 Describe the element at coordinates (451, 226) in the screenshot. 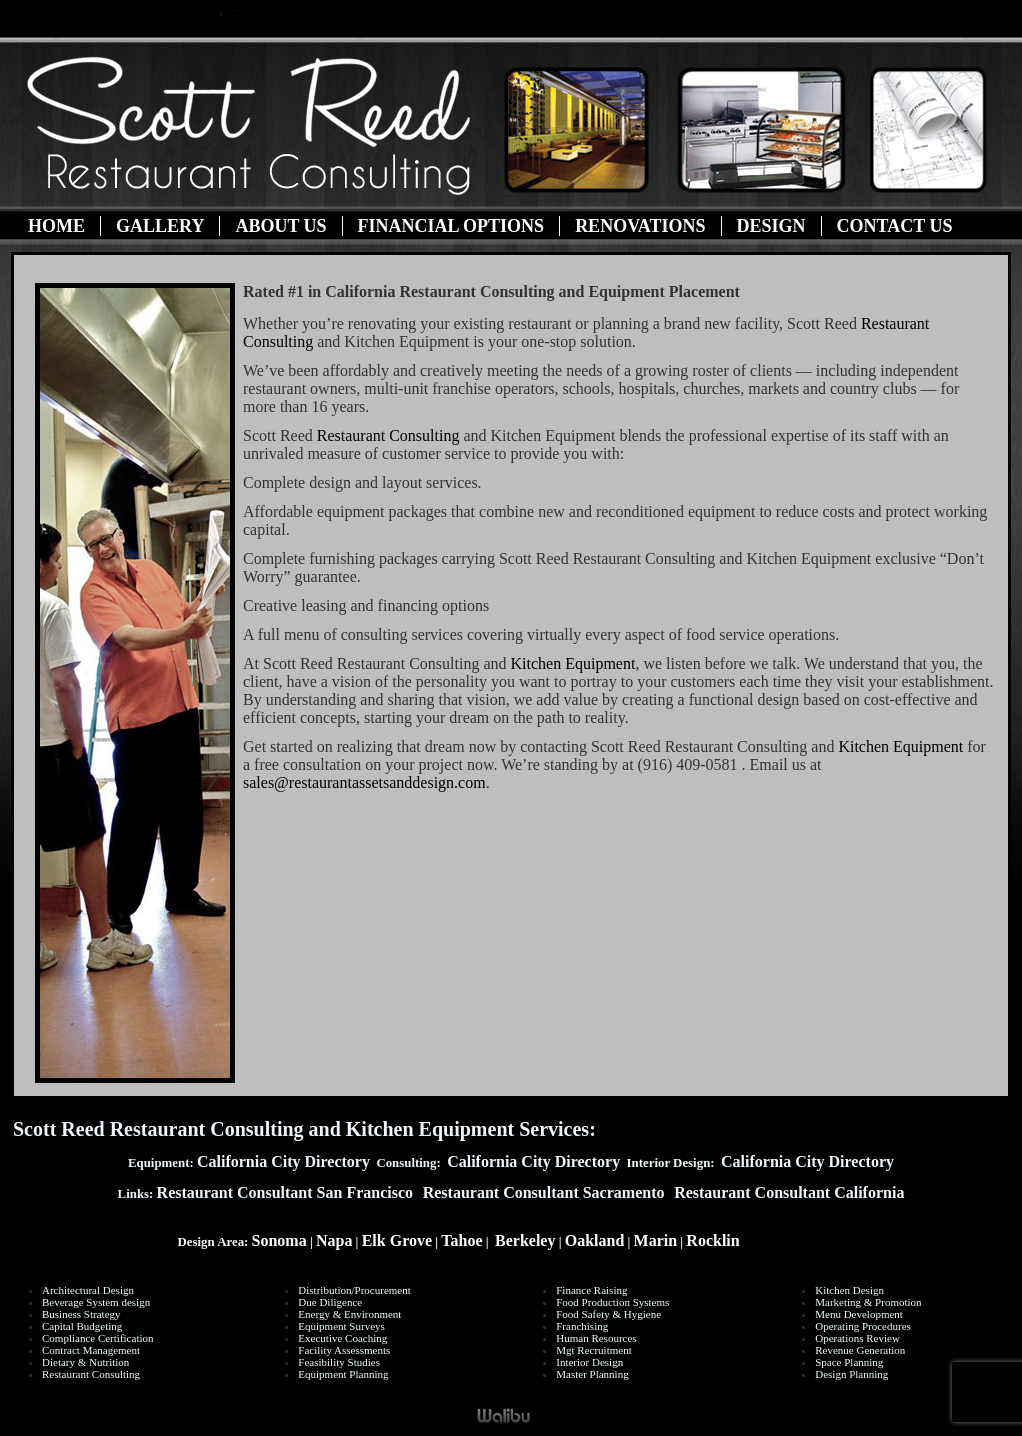

I see `Financial Options` at that location.